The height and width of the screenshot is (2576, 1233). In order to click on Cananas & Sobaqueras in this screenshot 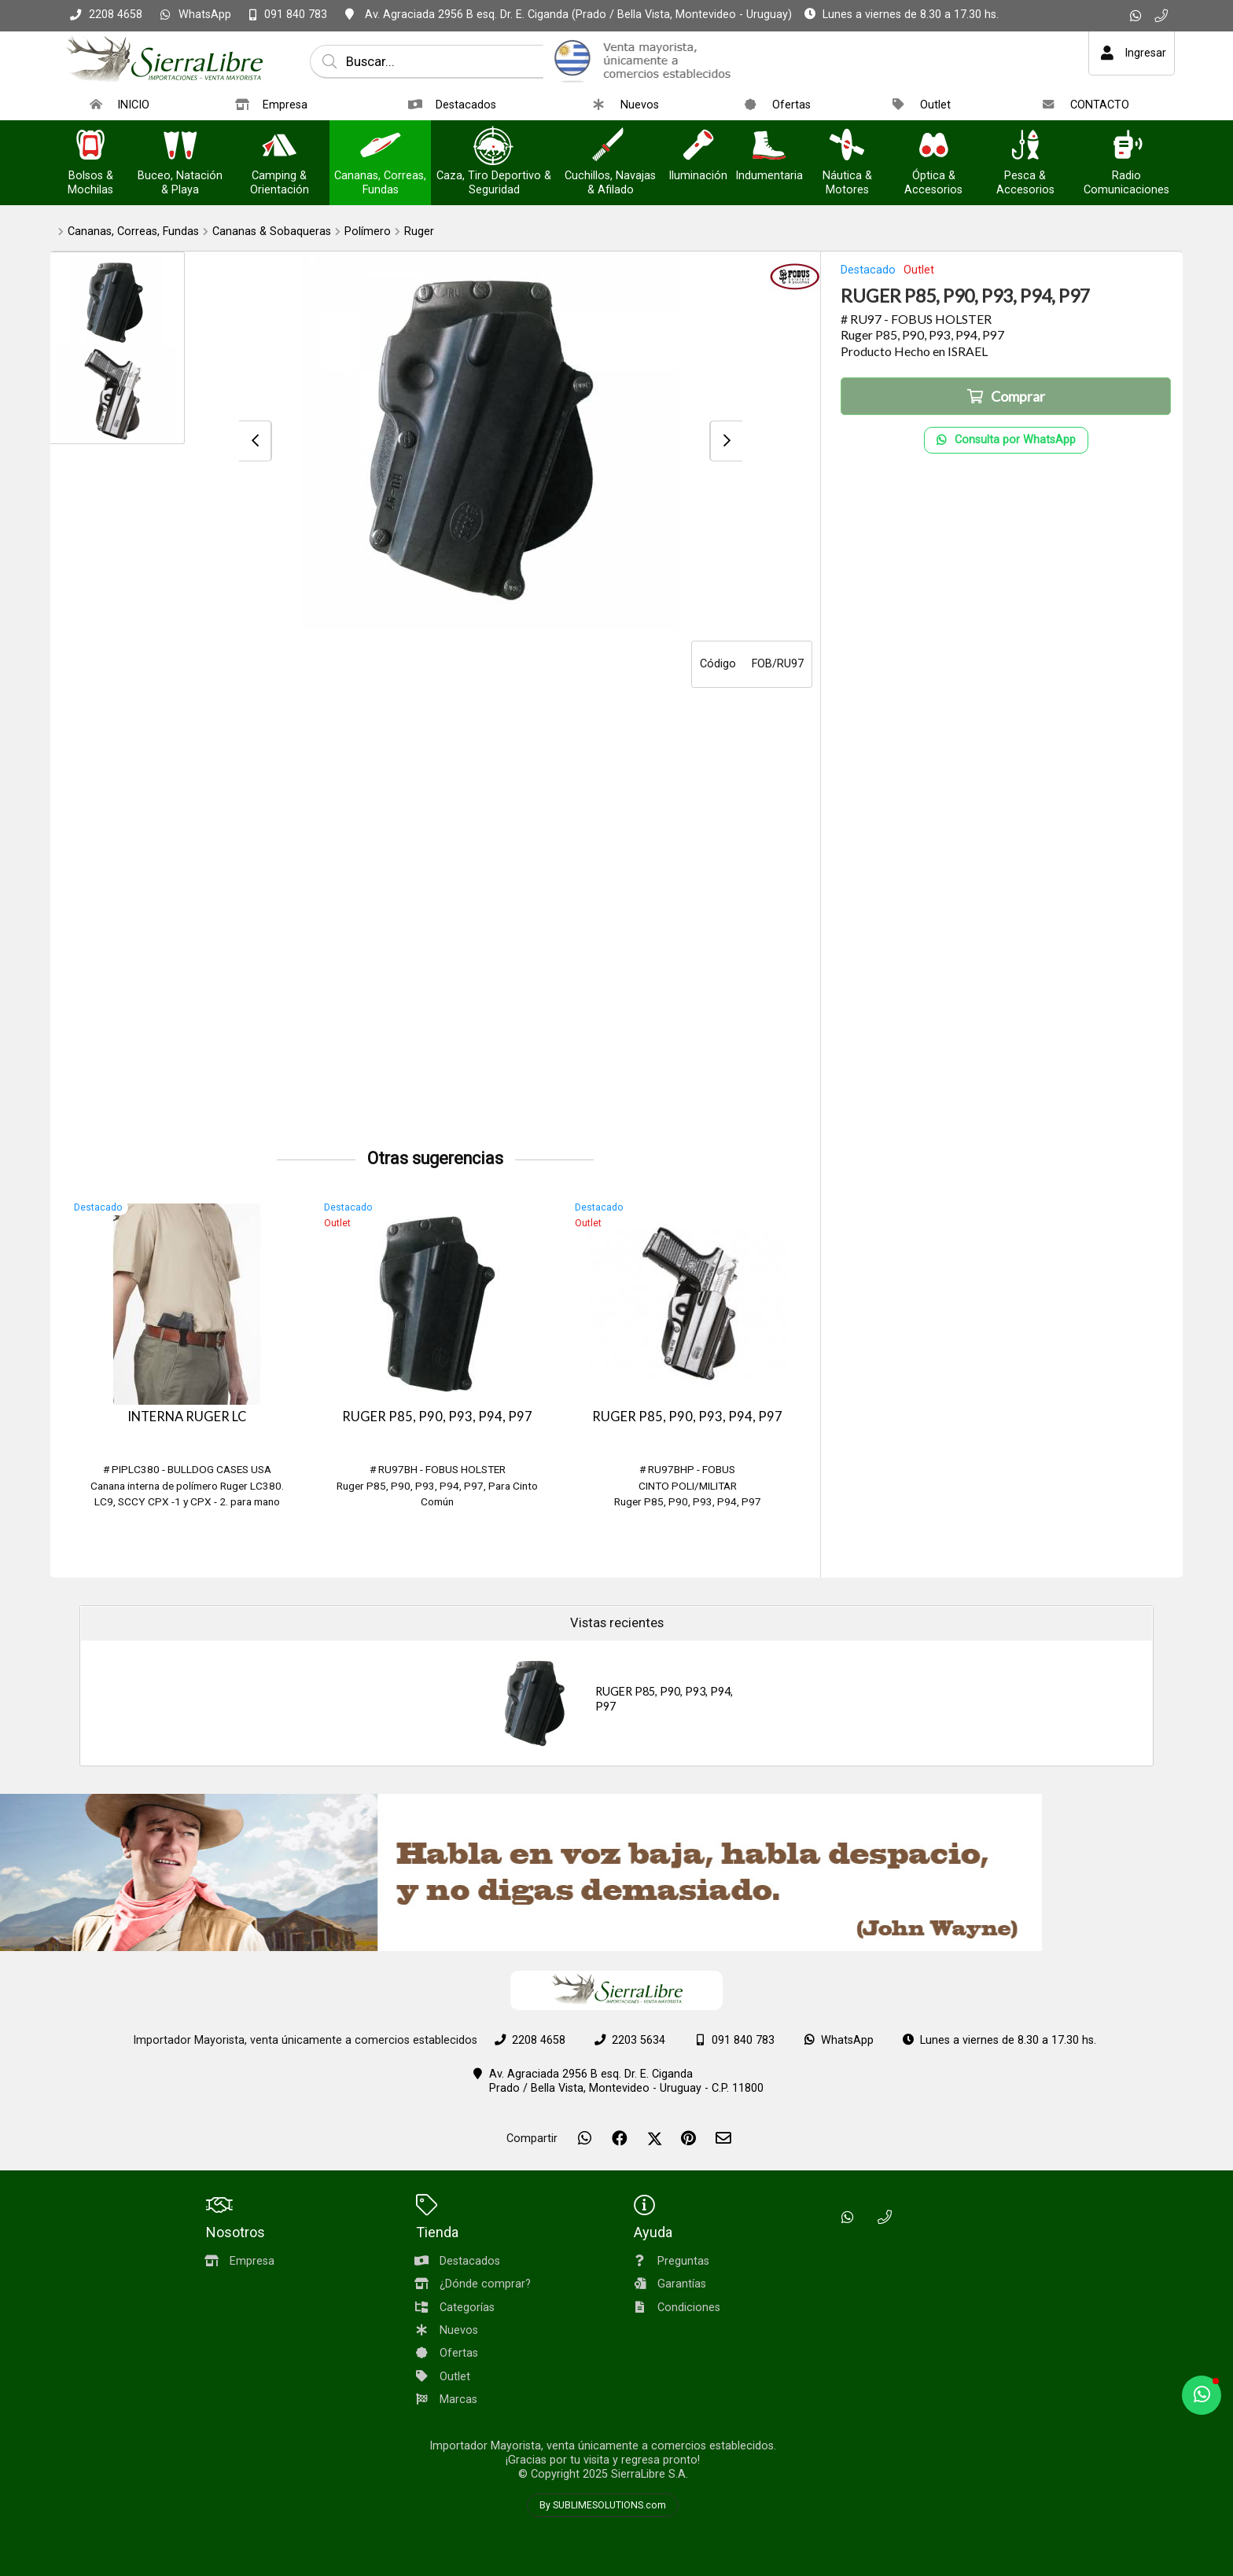, I will do `click(271, 231)`.